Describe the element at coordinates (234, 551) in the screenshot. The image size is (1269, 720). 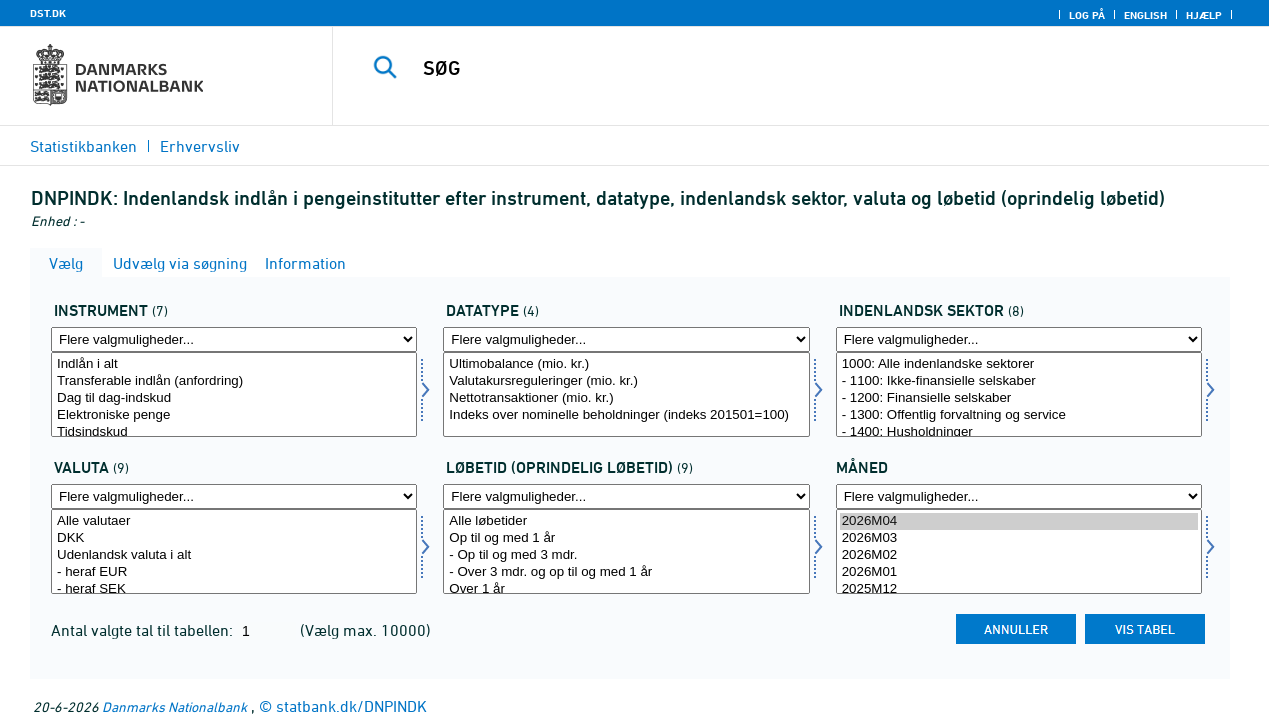
I see `[Vælg valuta]` at that location.